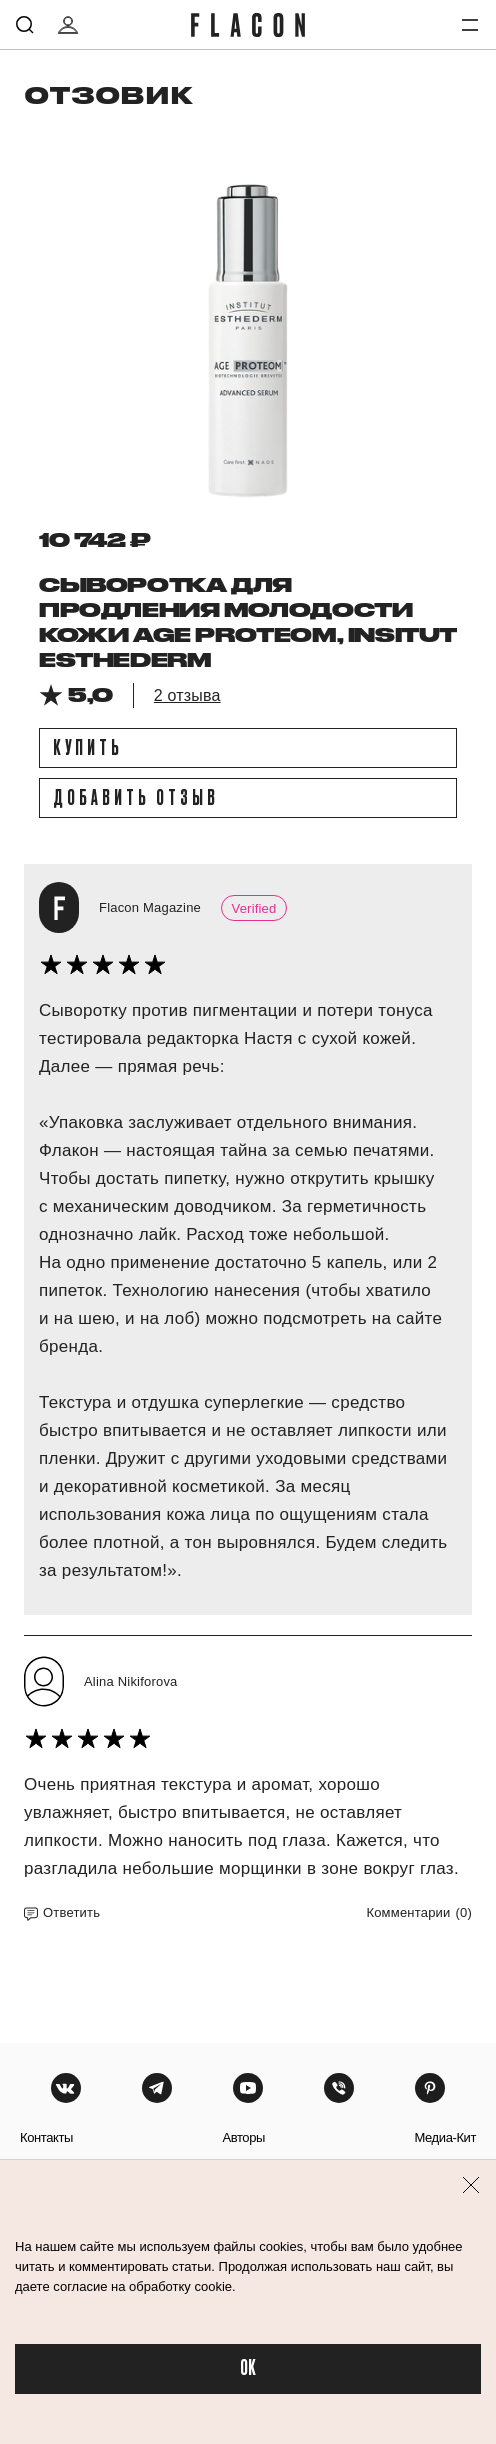 This screenshot has height=2444, width=496. Describe the element at coordinates (248, 2368) in the screenshot. I see `OK` at that location.